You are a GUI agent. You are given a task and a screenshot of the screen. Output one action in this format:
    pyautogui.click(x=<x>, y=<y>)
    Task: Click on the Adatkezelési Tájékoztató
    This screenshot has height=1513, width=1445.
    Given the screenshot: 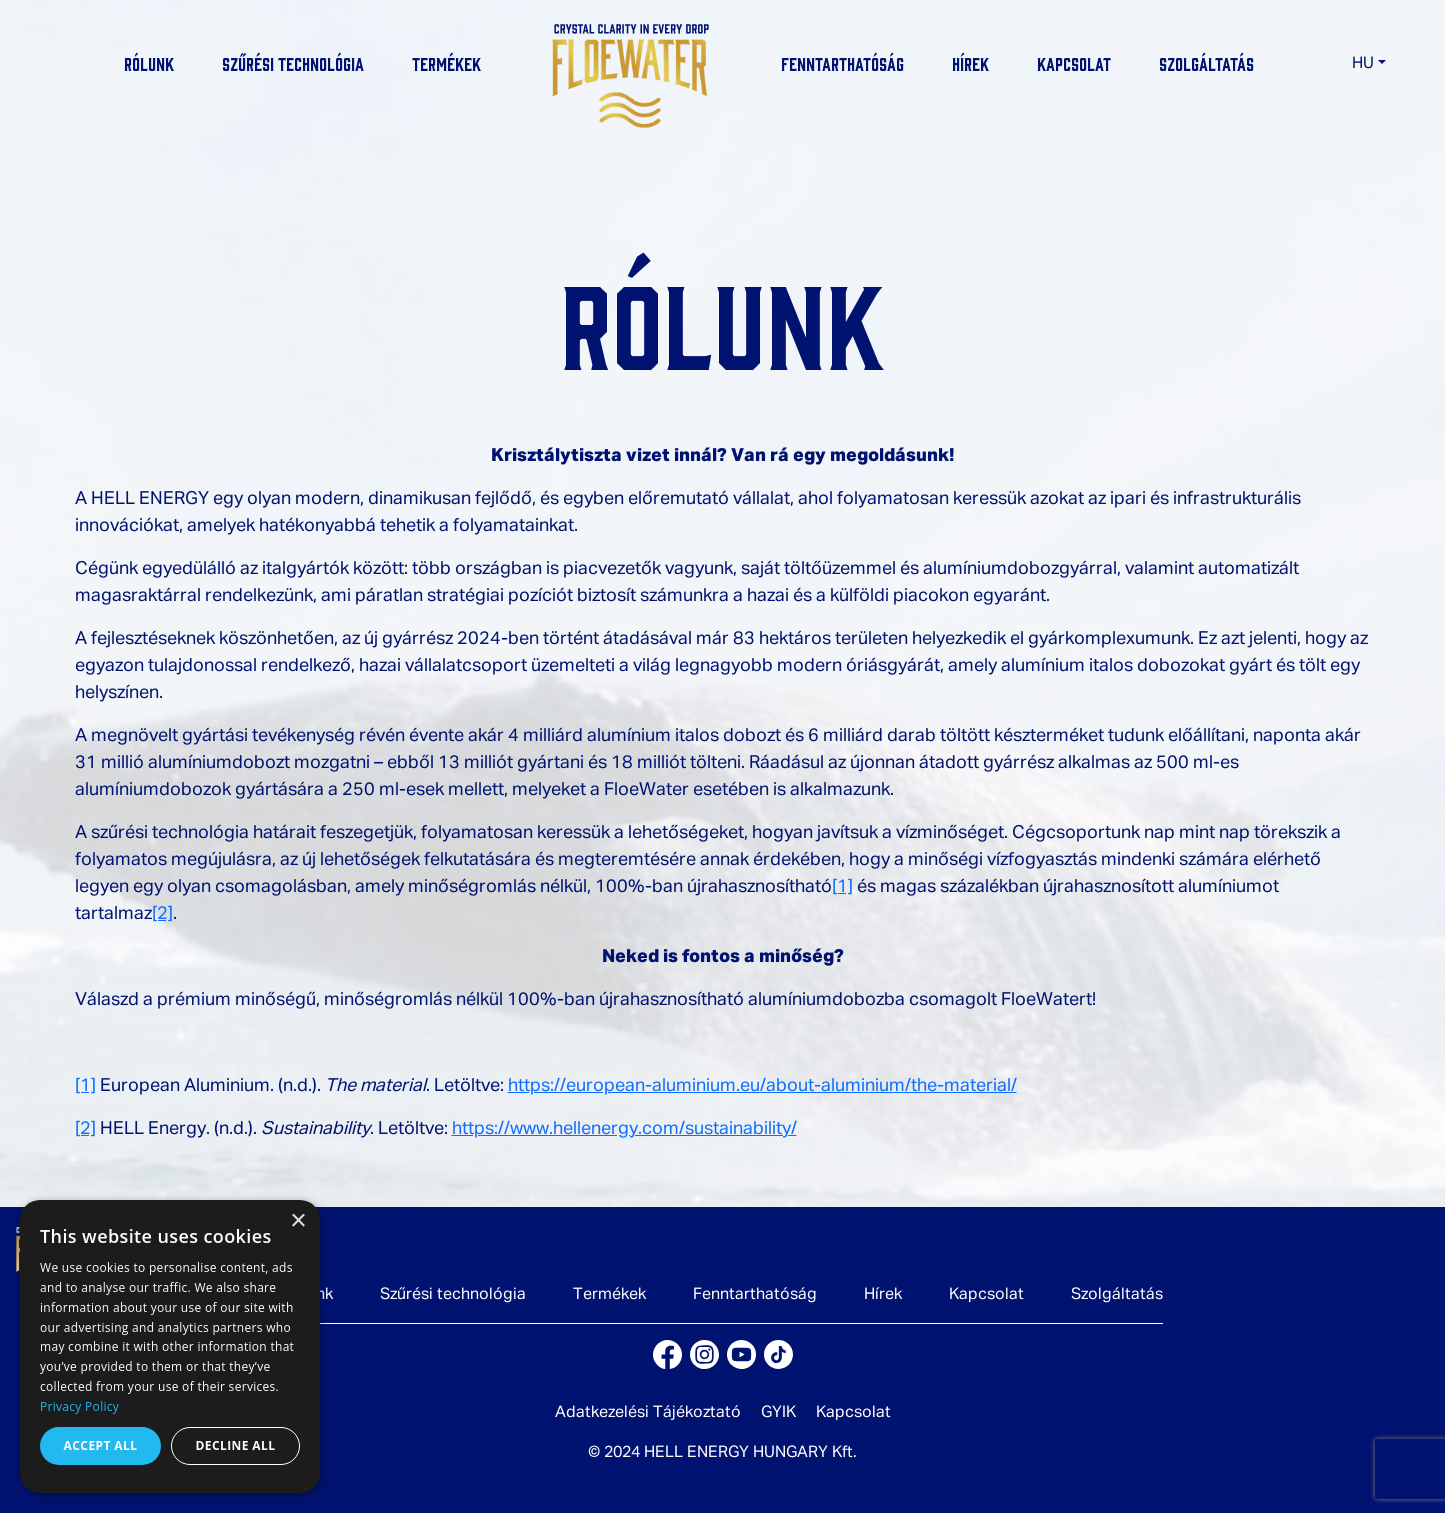 What is the action you would take?
    pyautogui.click(x=648, y=1413)
    